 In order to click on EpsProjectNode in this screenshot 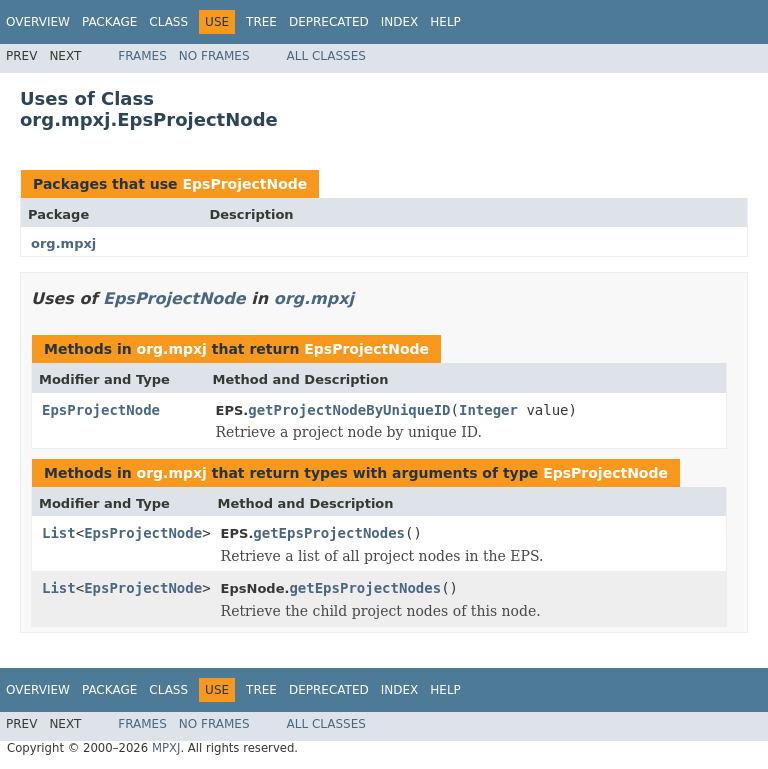, I will do `click(244, 184)`.